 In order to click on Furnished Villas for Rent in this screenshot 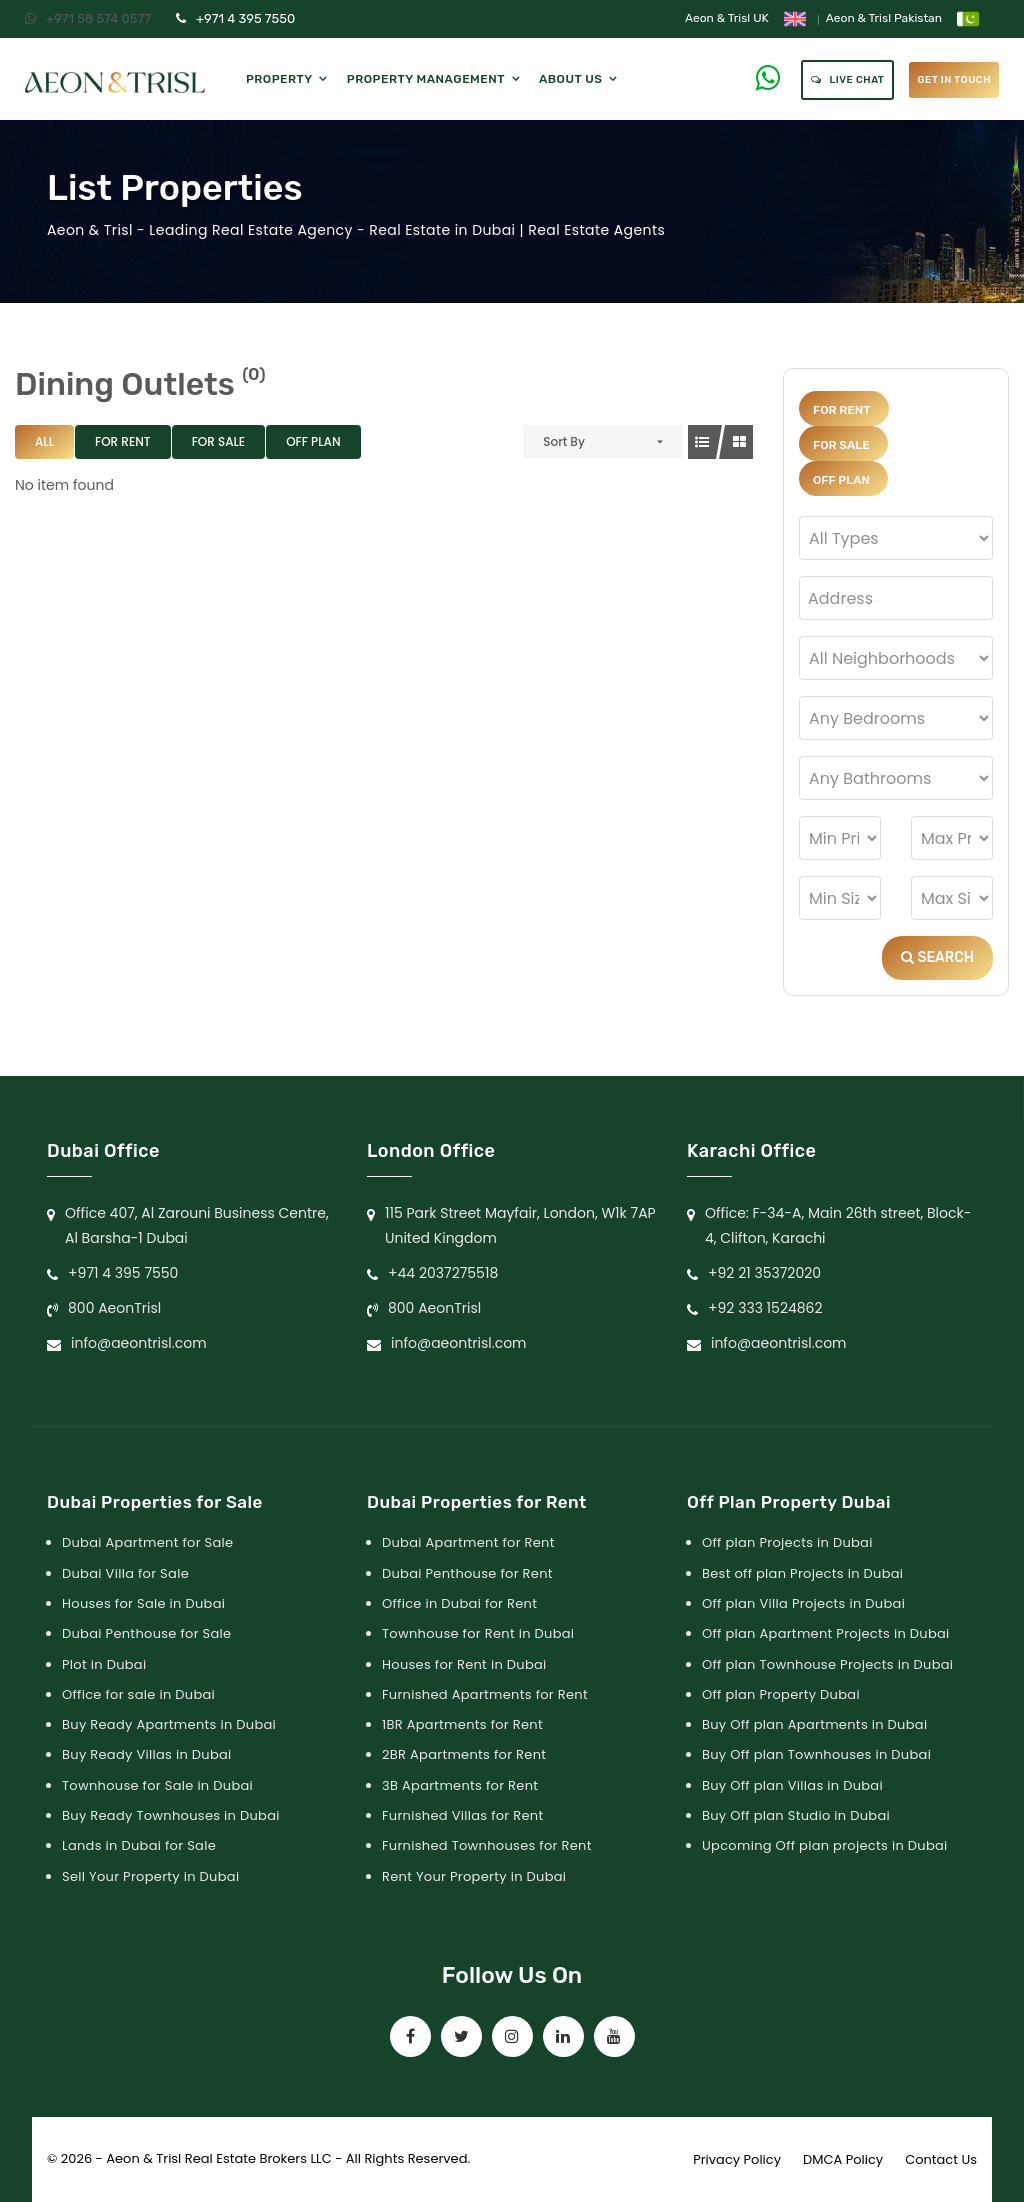, I will do `click(463, 1815)`.